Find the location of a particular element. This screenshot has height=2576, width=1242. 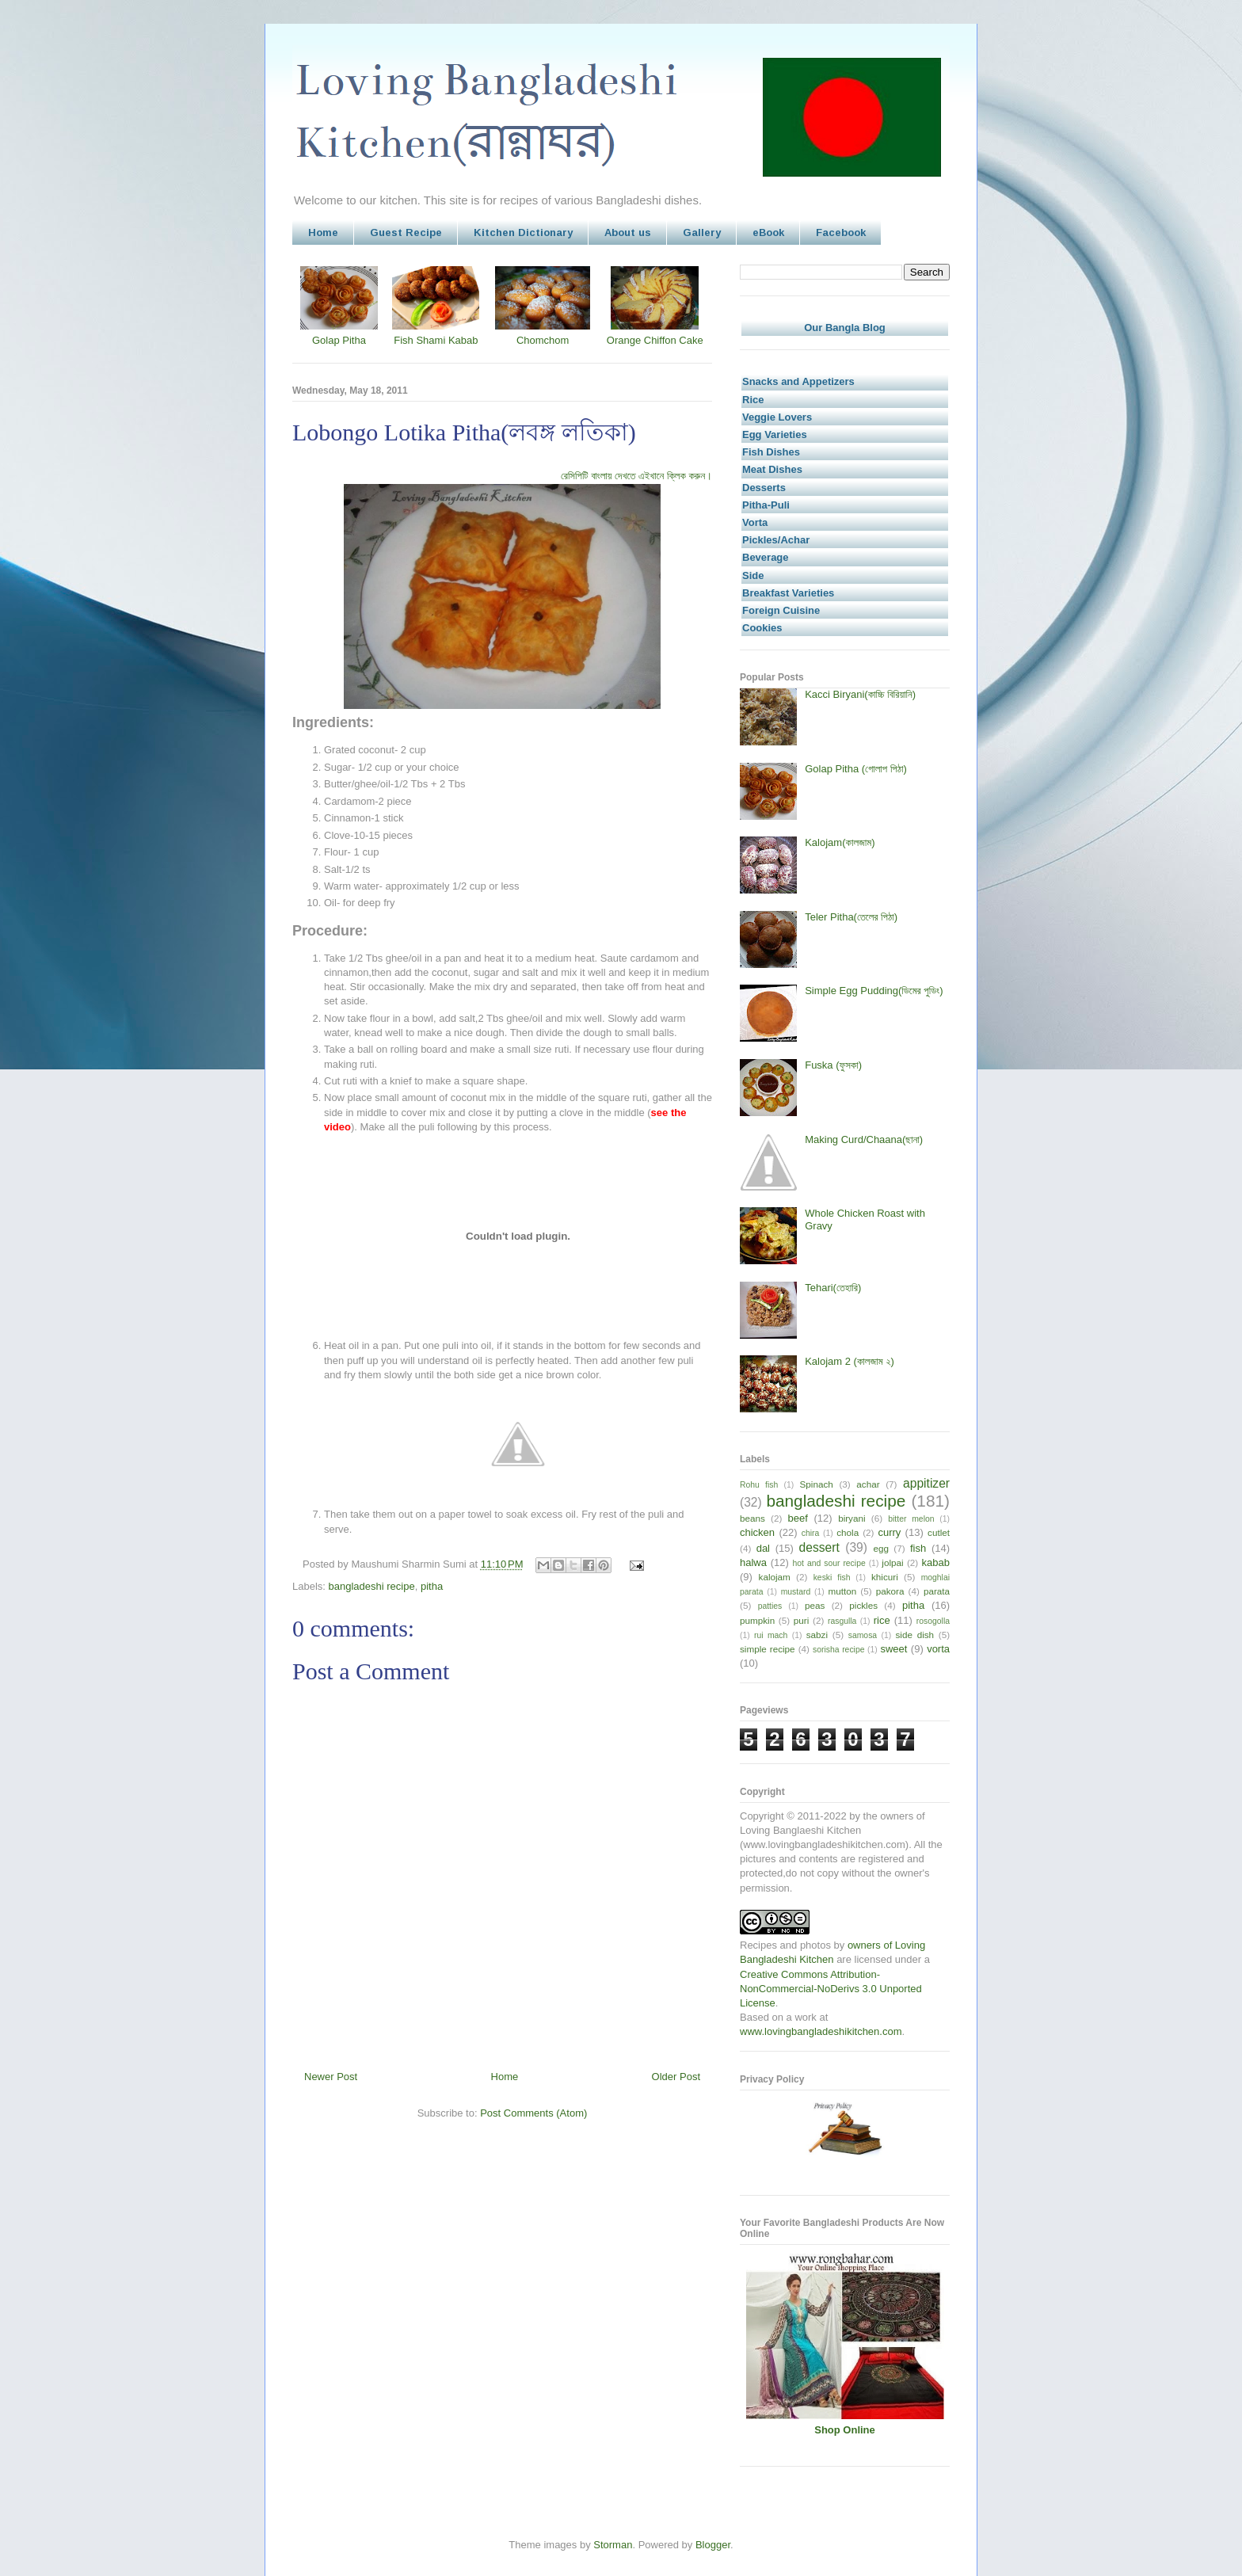

About us is located at coordinates (627, 232).